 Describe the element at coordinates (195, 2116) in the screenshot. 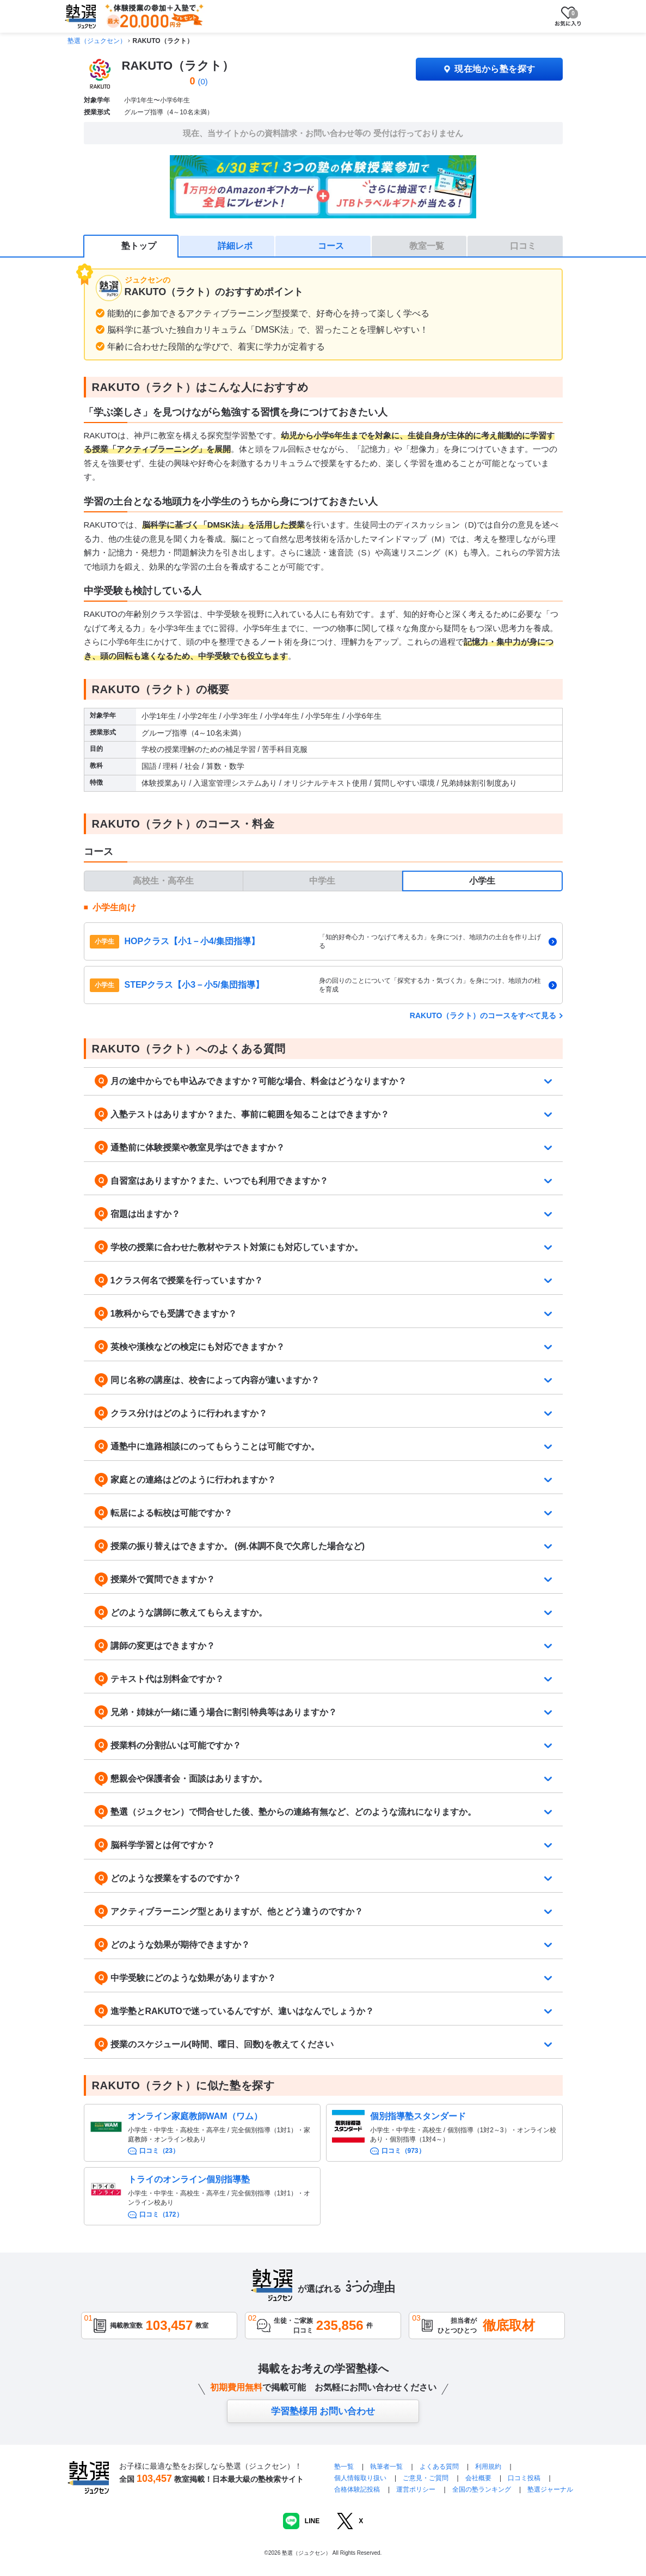

I see `オンライン家庭教師WAM（ワム）` at that location.